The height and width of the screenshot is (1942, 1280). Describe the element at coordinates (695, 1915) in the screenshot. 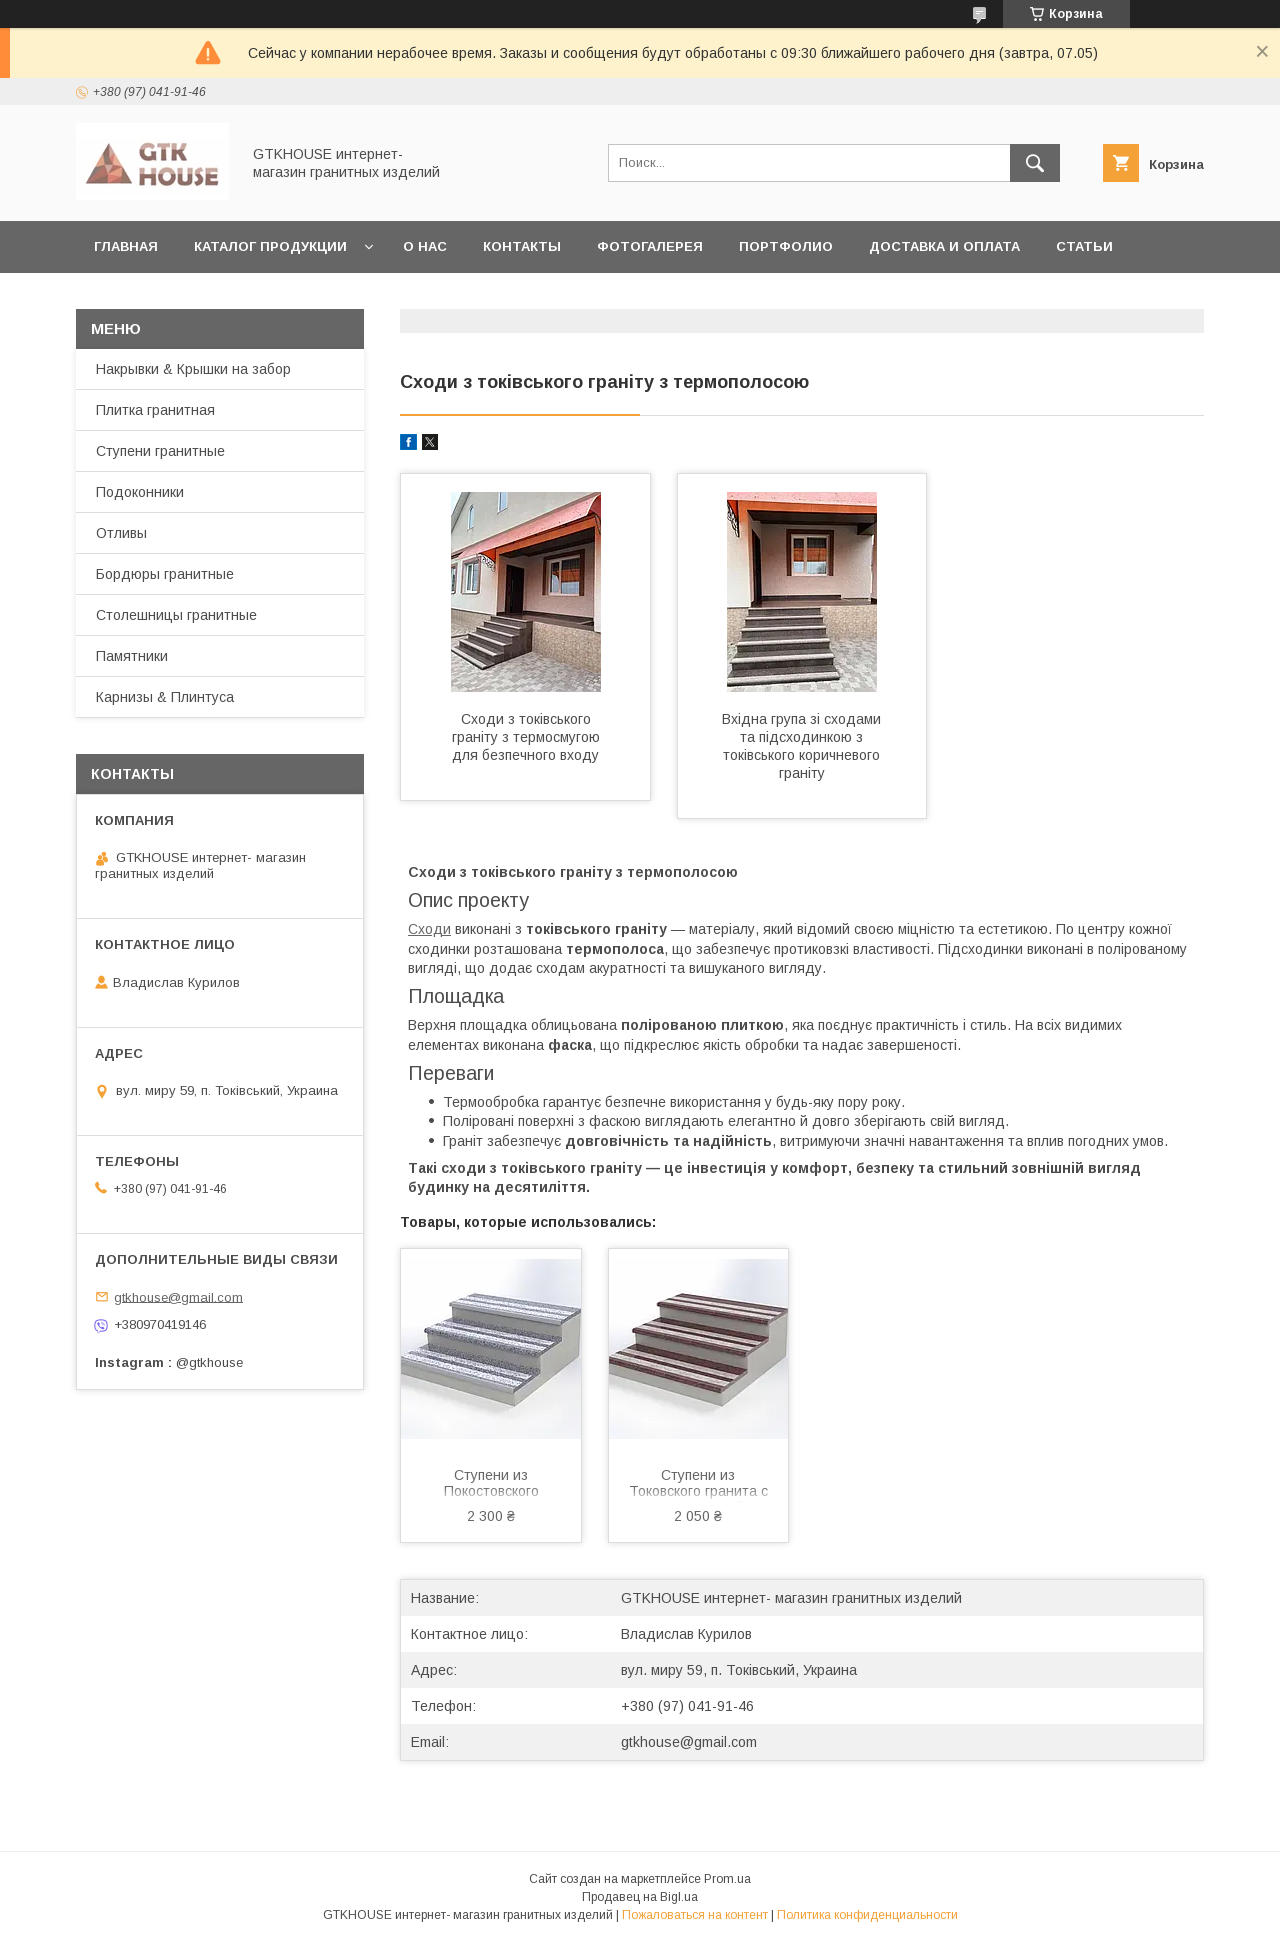

I see `Пожаловаться на контент` at that location.